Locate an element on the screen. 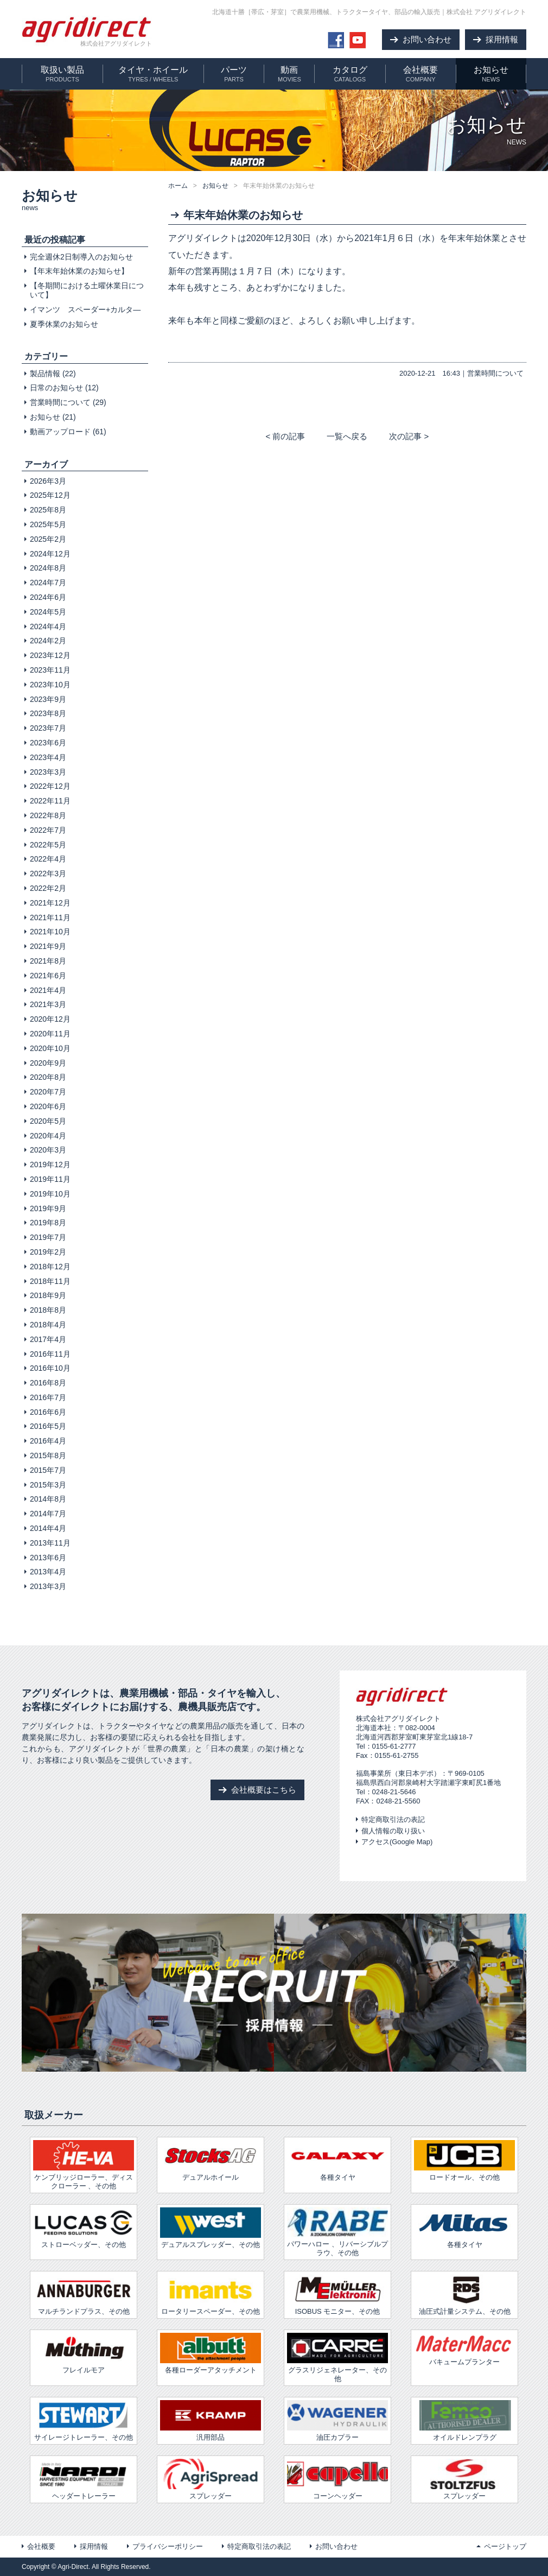 Image resolution: width=548 pixels, height=2576 pixels. 2019年10月 is located at coordinates (50, 1193).